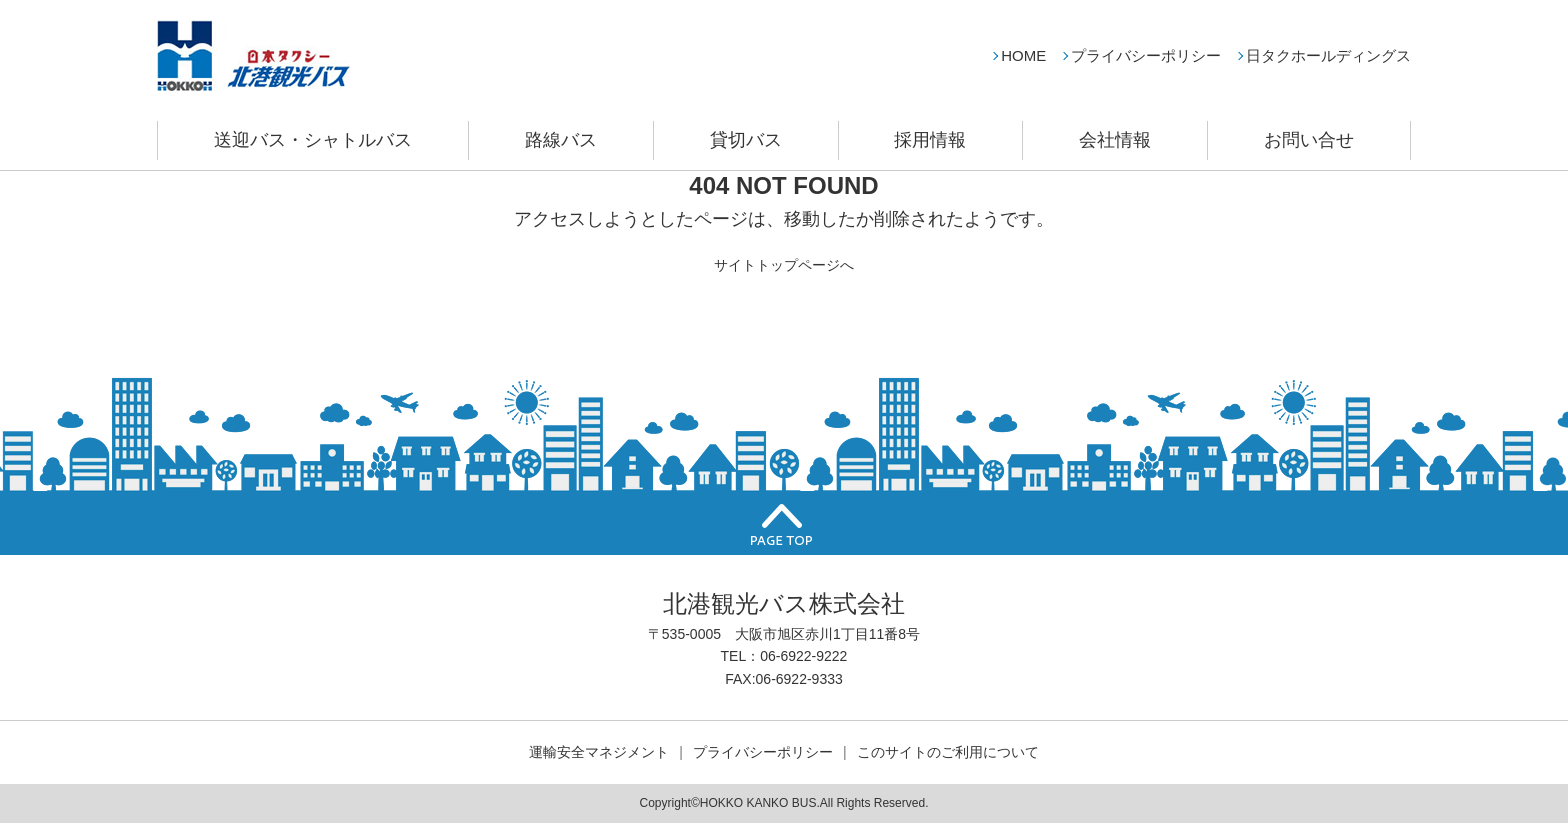  Describe the element at coordinates (1146, 55) in the screenshot. I see `プライバシーポリシー` at that location.